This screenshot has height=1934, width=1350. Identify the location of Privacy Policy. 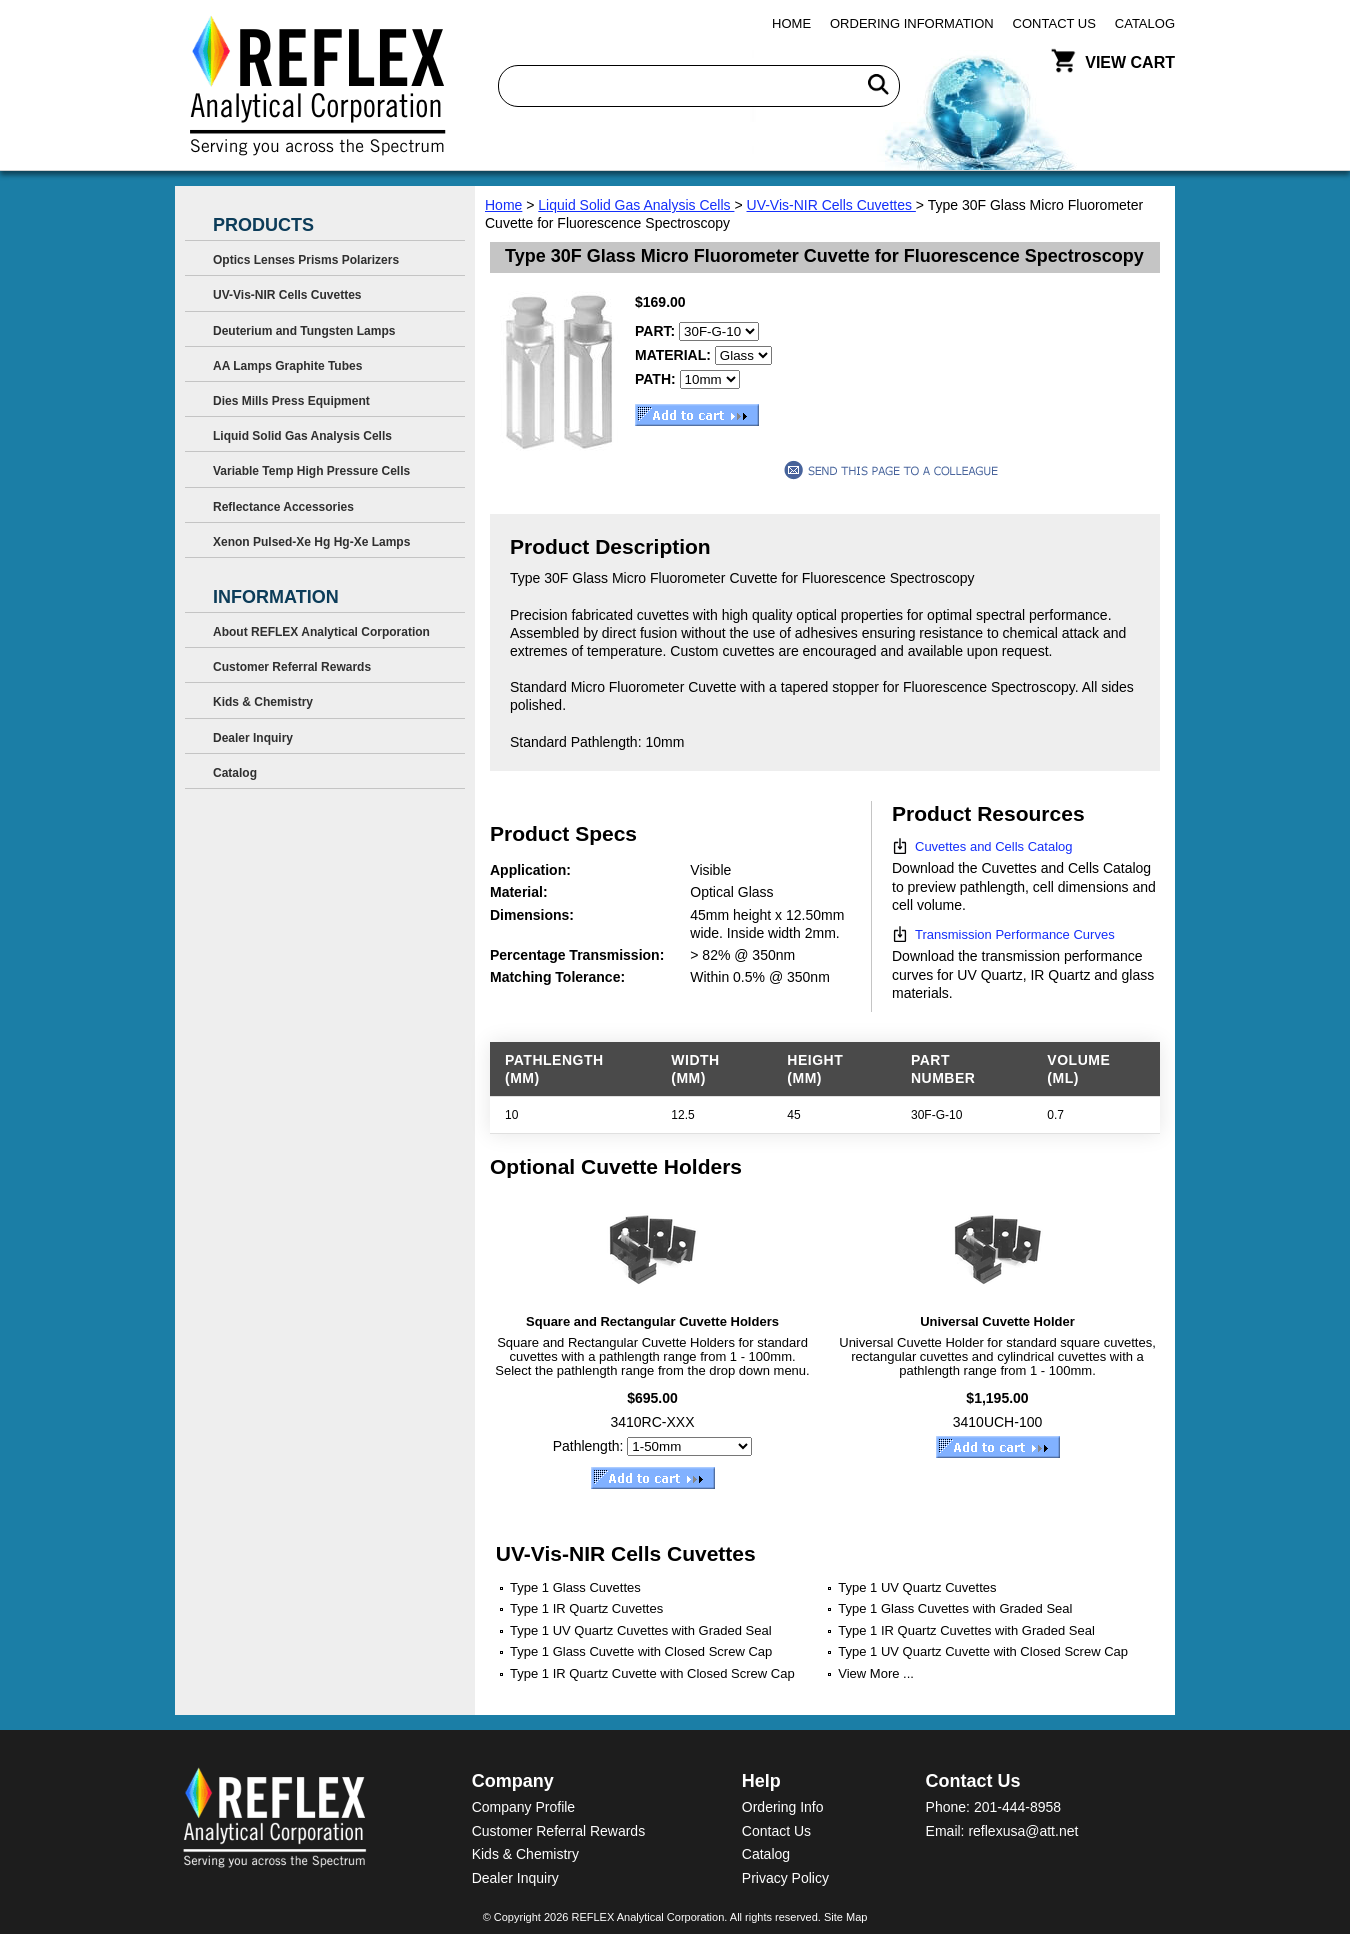
(785, 1878).